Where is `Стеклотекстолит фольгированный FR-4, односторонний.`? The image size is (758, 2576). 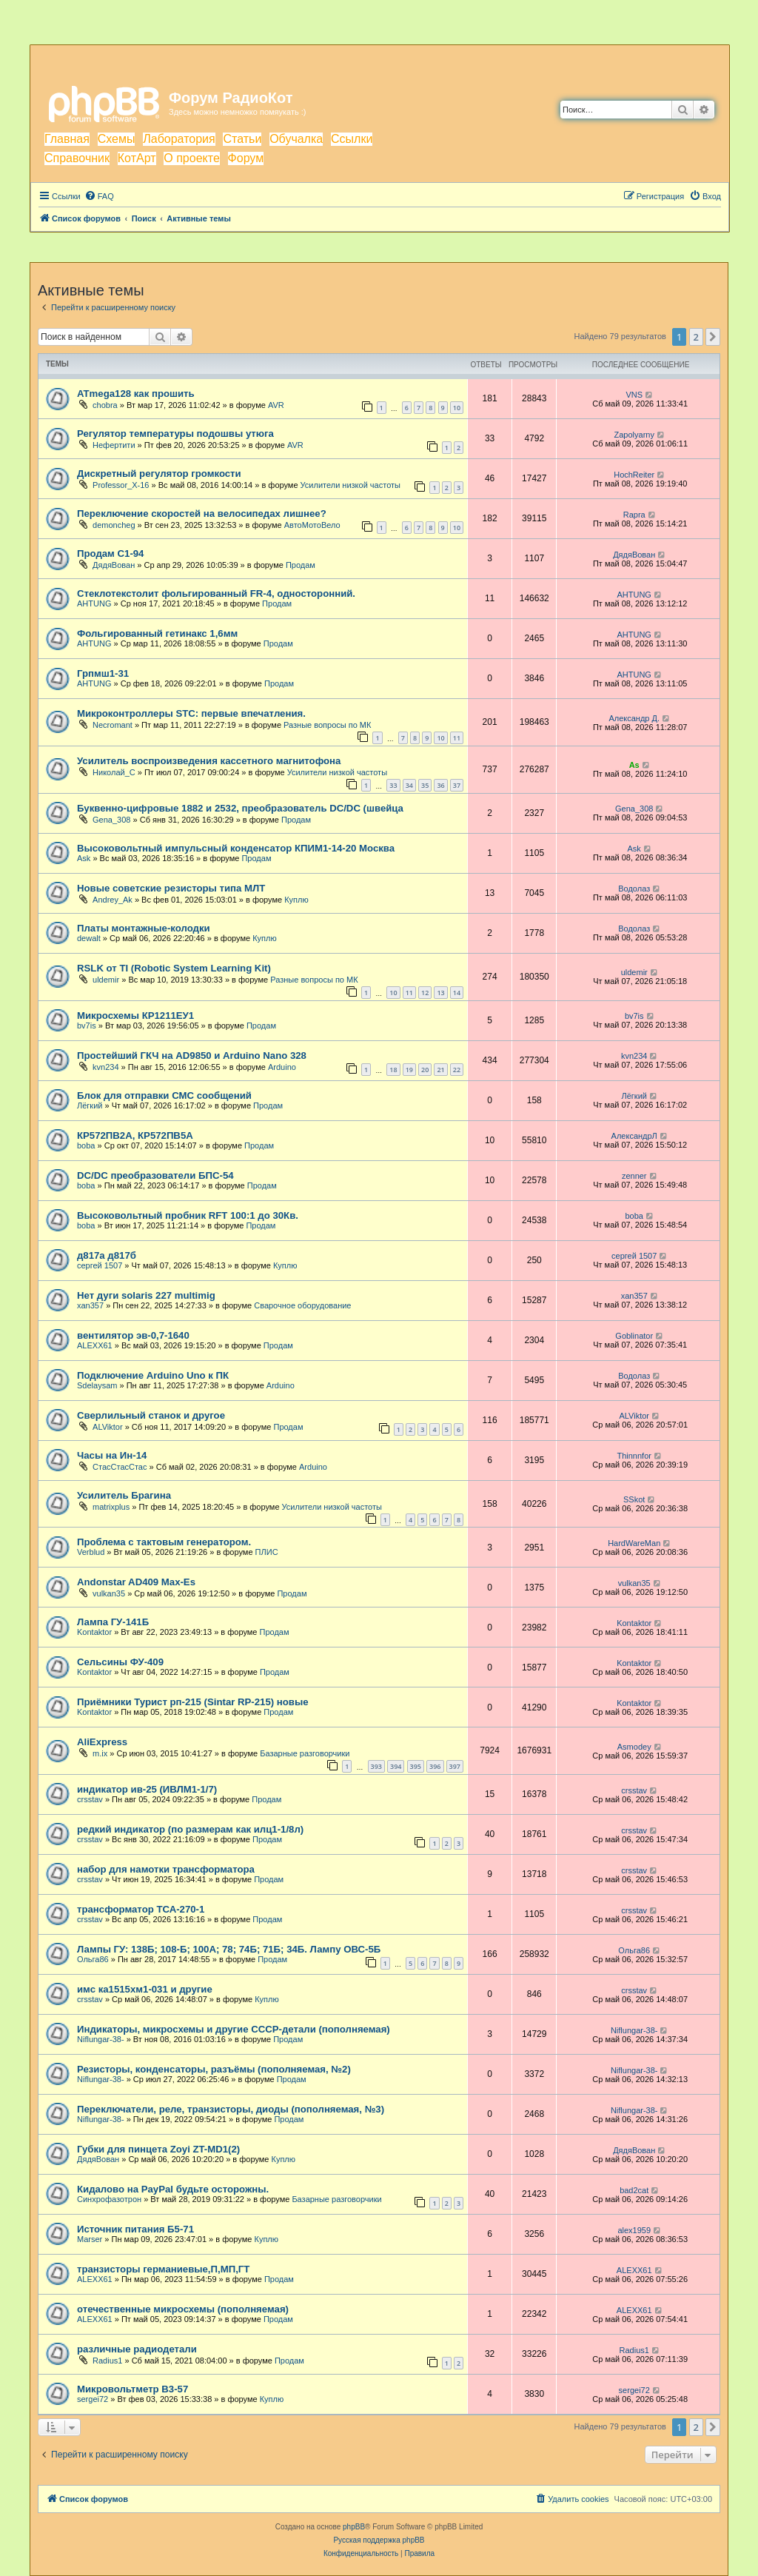
Стеклотекстолит фольгированный FR-4, односторонний. is located at coordinates (216, 593).